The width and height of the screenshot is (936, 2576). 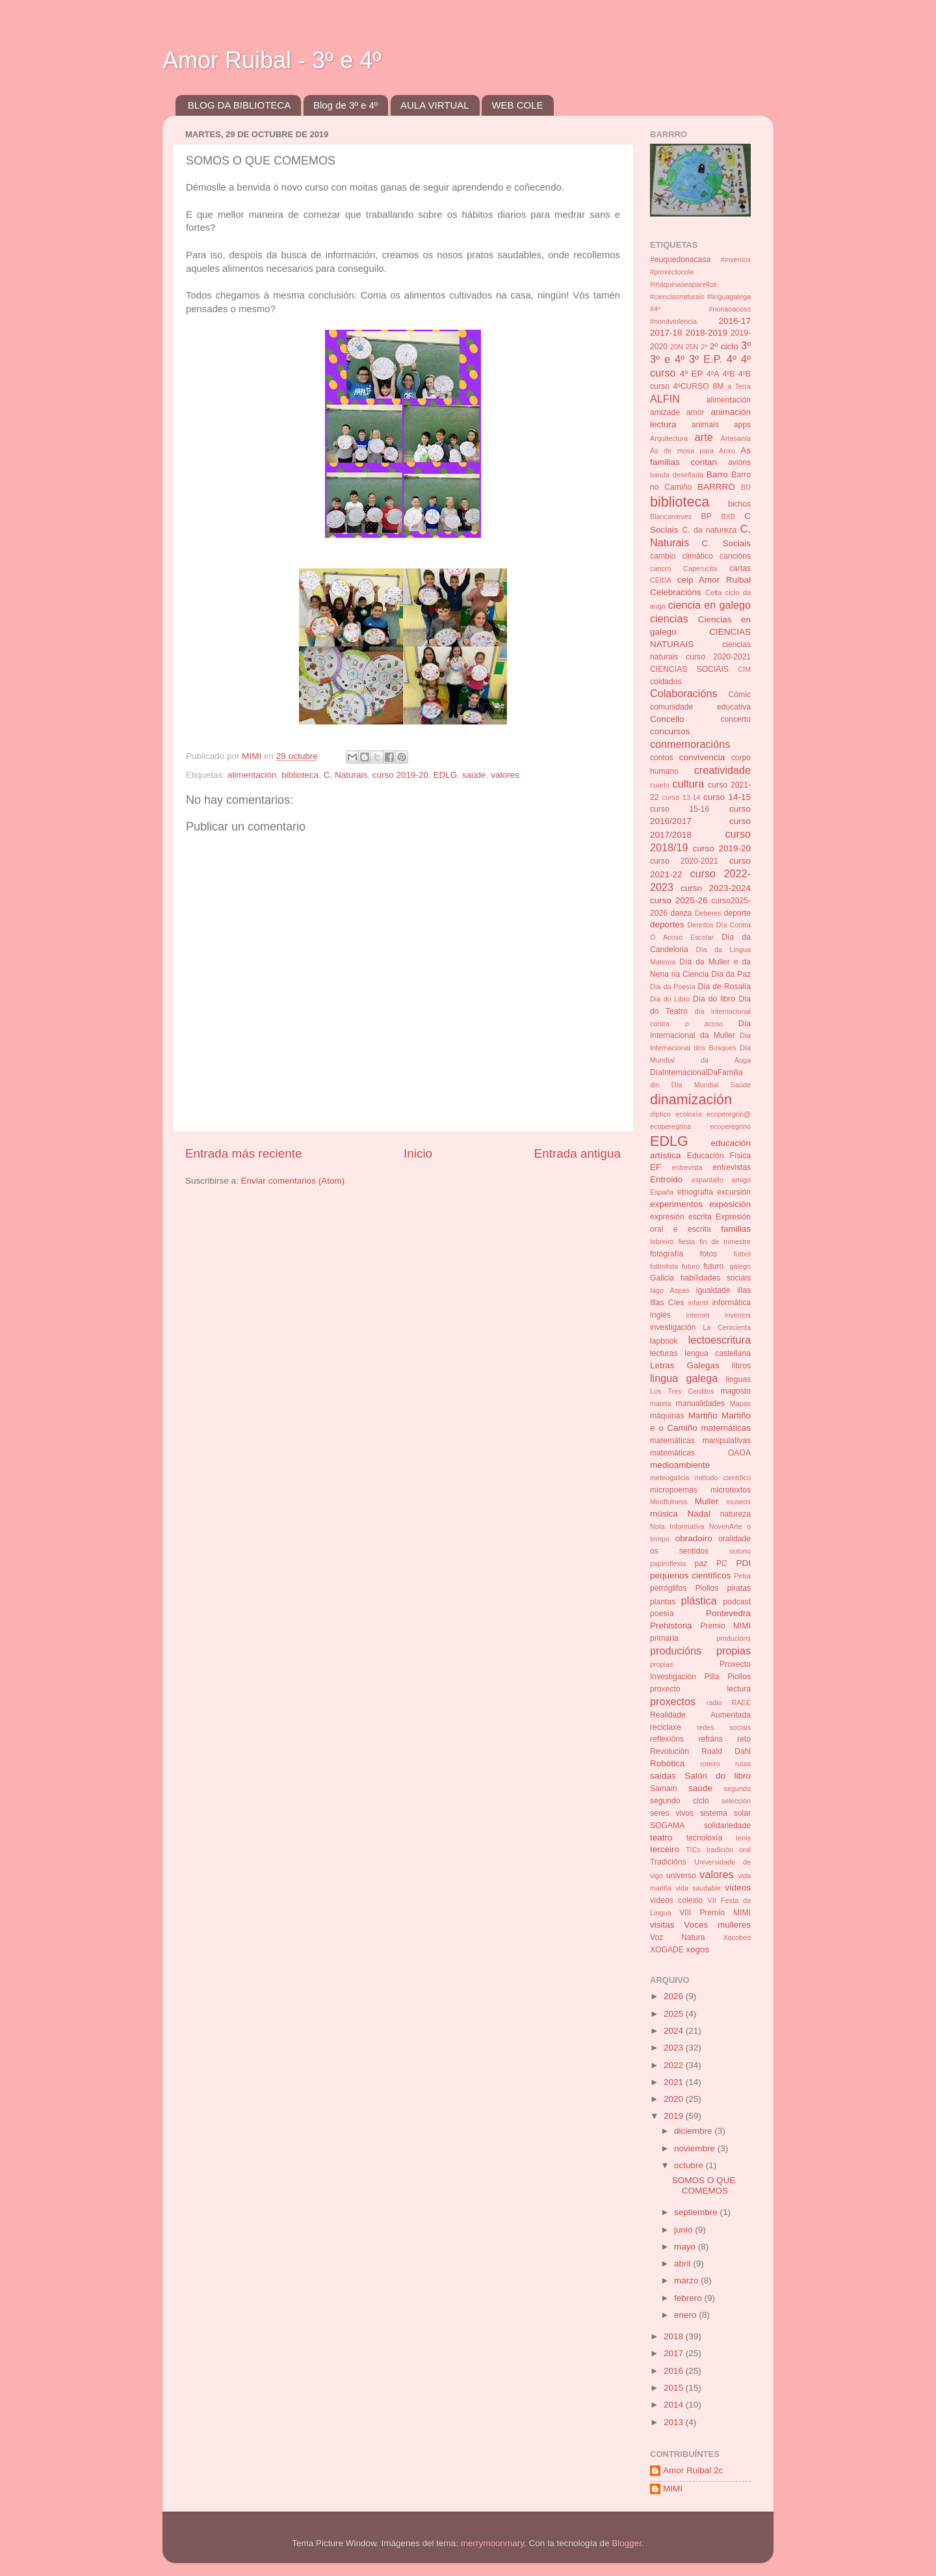 I want to click on vida saudable, so click(x=698, y=1888).